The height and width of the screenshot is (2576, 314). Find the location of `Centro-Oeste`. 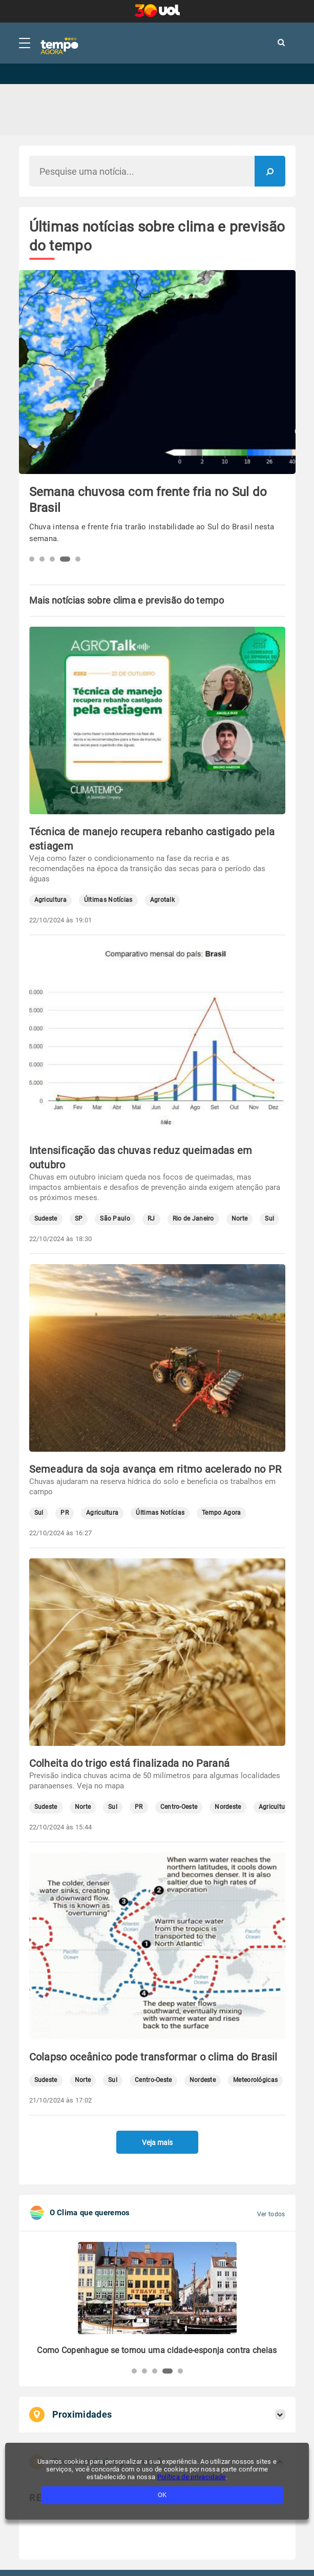

Centro-Oeste is located at coordinates (179, 1807).